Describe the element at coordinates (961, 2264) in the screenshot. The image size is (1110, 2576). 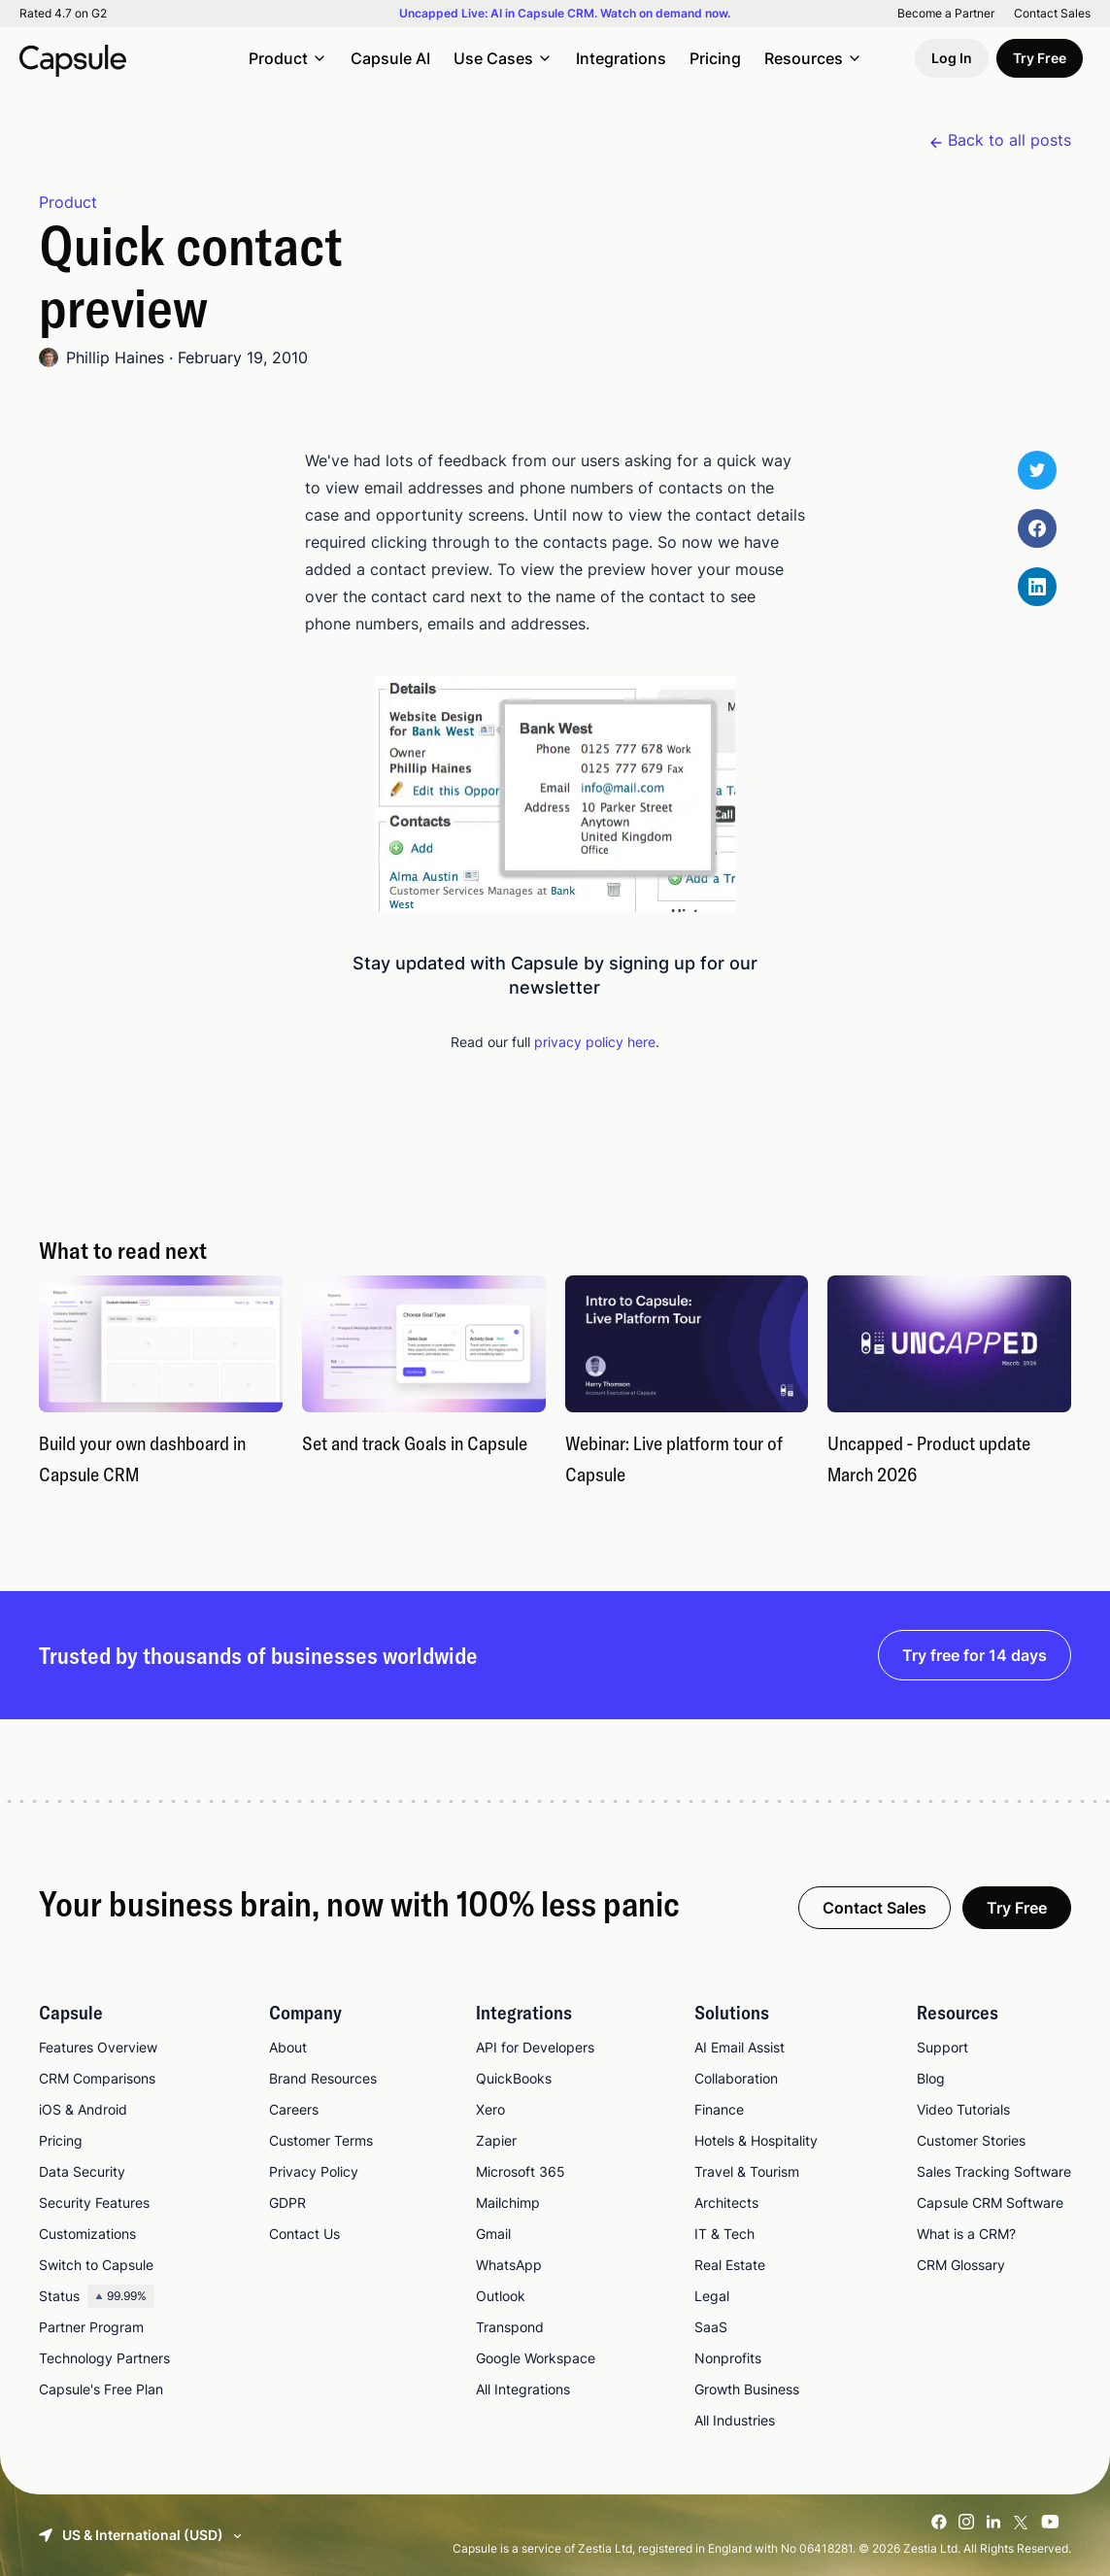
I see `CRM Glossary` at that location.